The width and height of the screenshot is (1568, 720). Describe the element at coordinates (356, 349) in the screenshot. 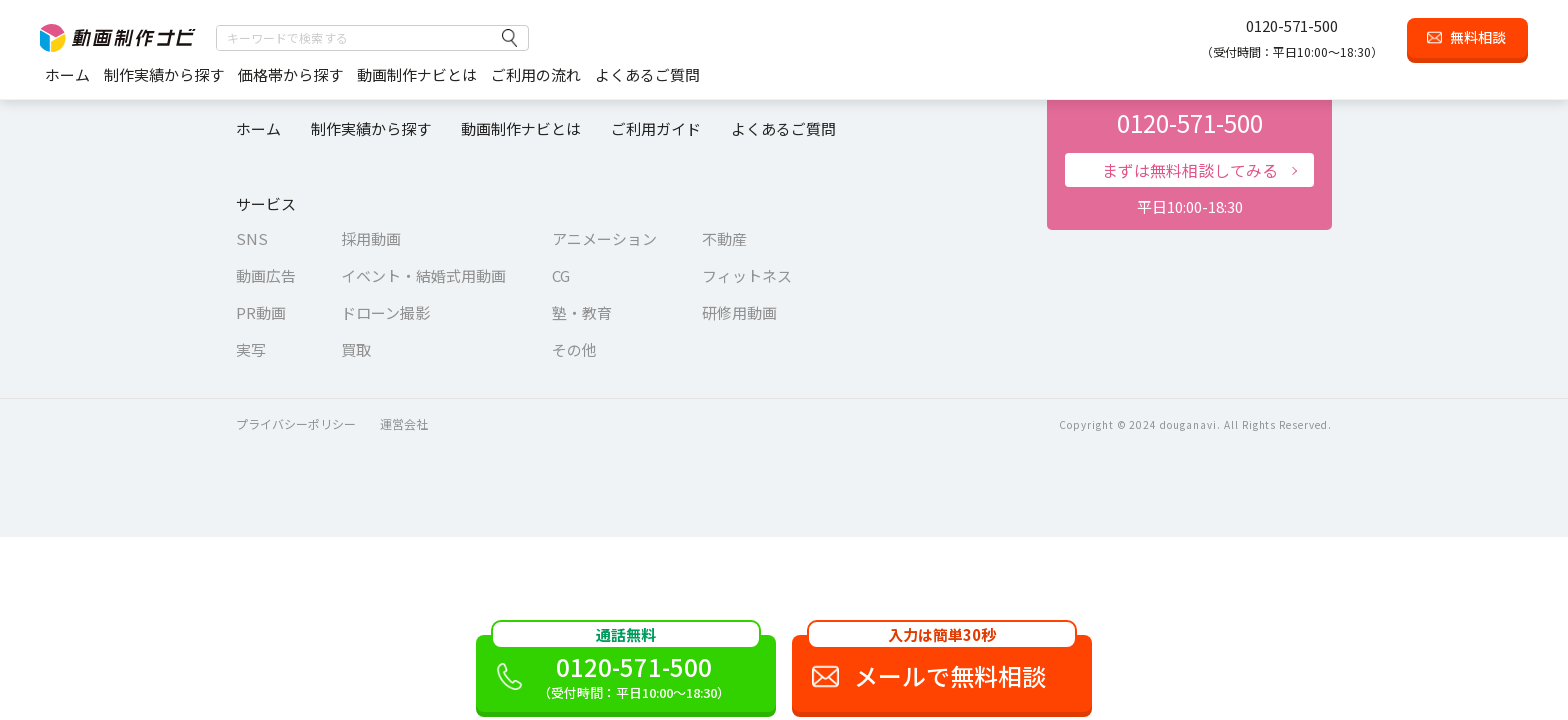

I see `買取` at that location.